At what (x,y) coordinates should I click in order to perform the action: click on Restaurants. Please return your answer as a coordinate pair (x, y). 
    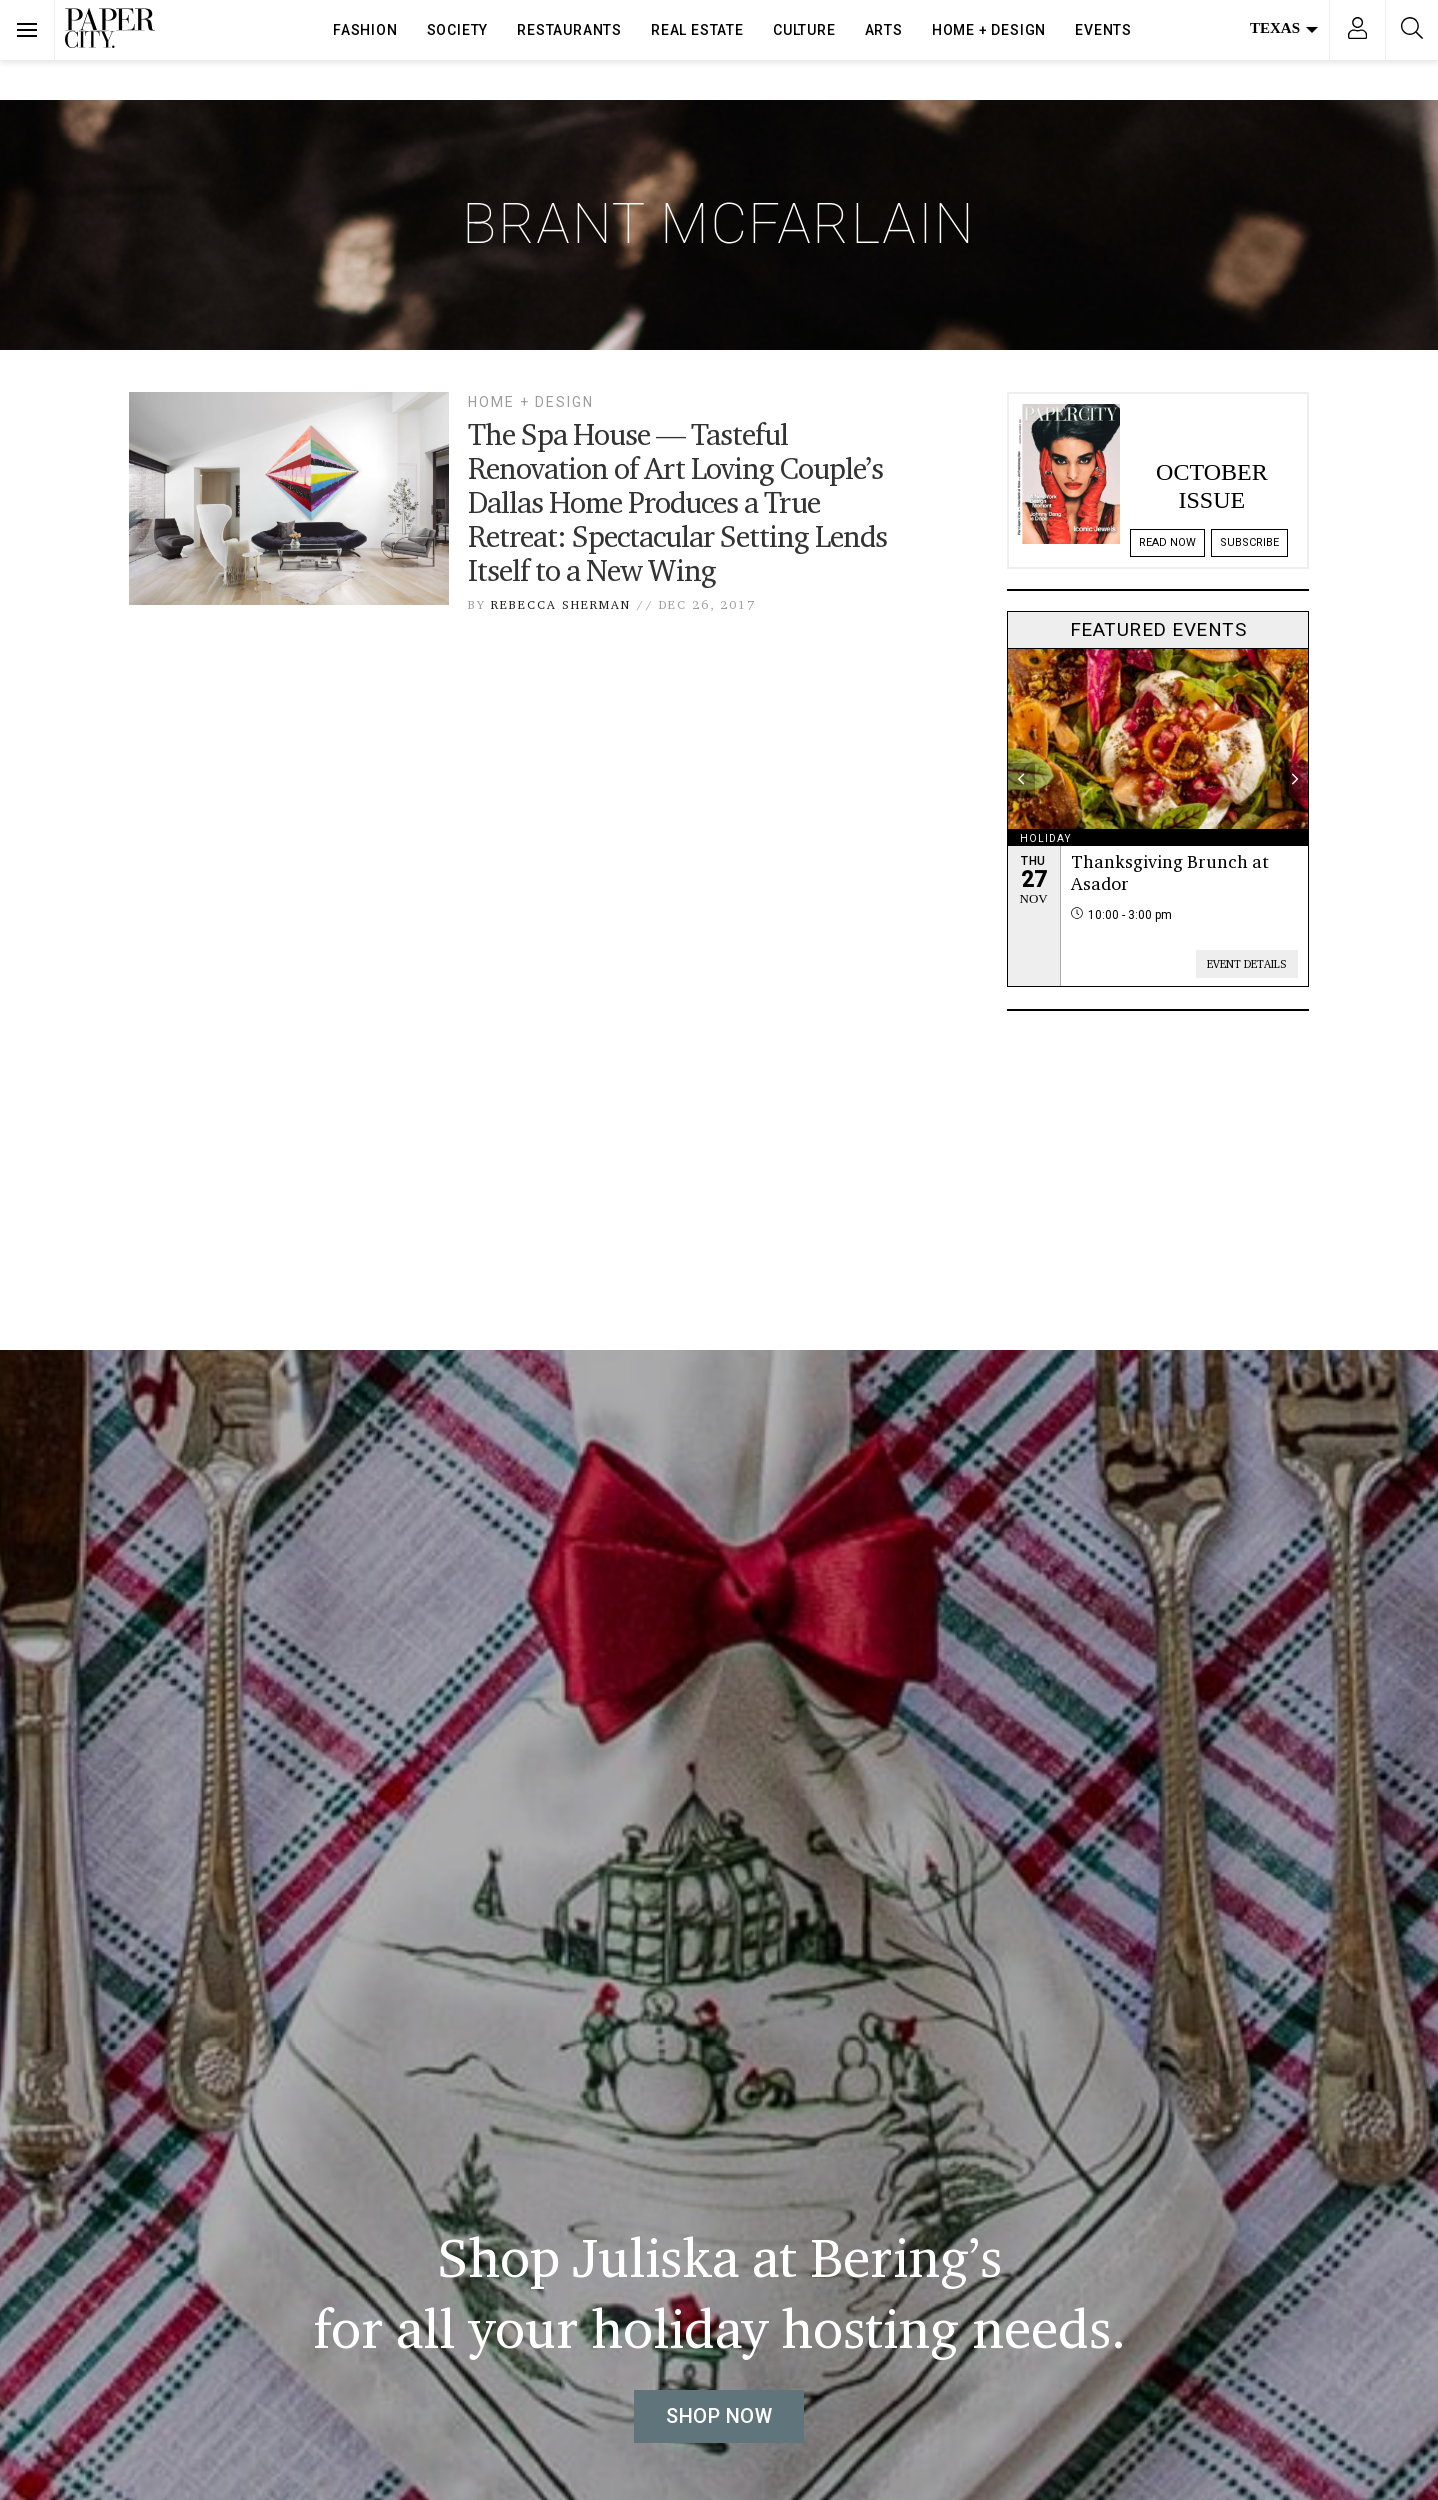
    Looking at the image, I should click on (569, 30).